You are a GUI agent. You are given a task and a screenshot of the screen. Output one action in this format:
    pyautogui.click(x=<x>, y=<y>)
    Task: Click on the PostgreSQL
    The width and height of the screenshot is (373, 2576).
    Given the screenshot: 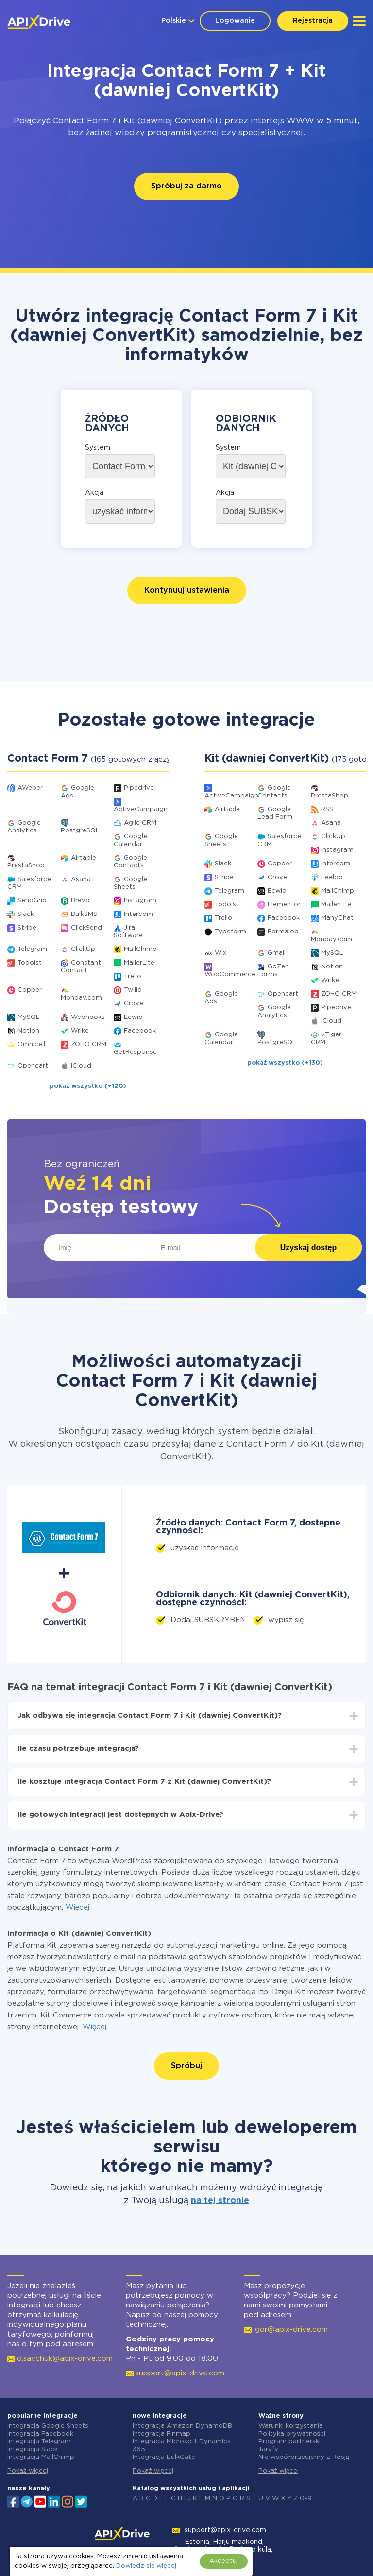 What is the action you would take?
    pyautogui.click(x=80, y=830)
    